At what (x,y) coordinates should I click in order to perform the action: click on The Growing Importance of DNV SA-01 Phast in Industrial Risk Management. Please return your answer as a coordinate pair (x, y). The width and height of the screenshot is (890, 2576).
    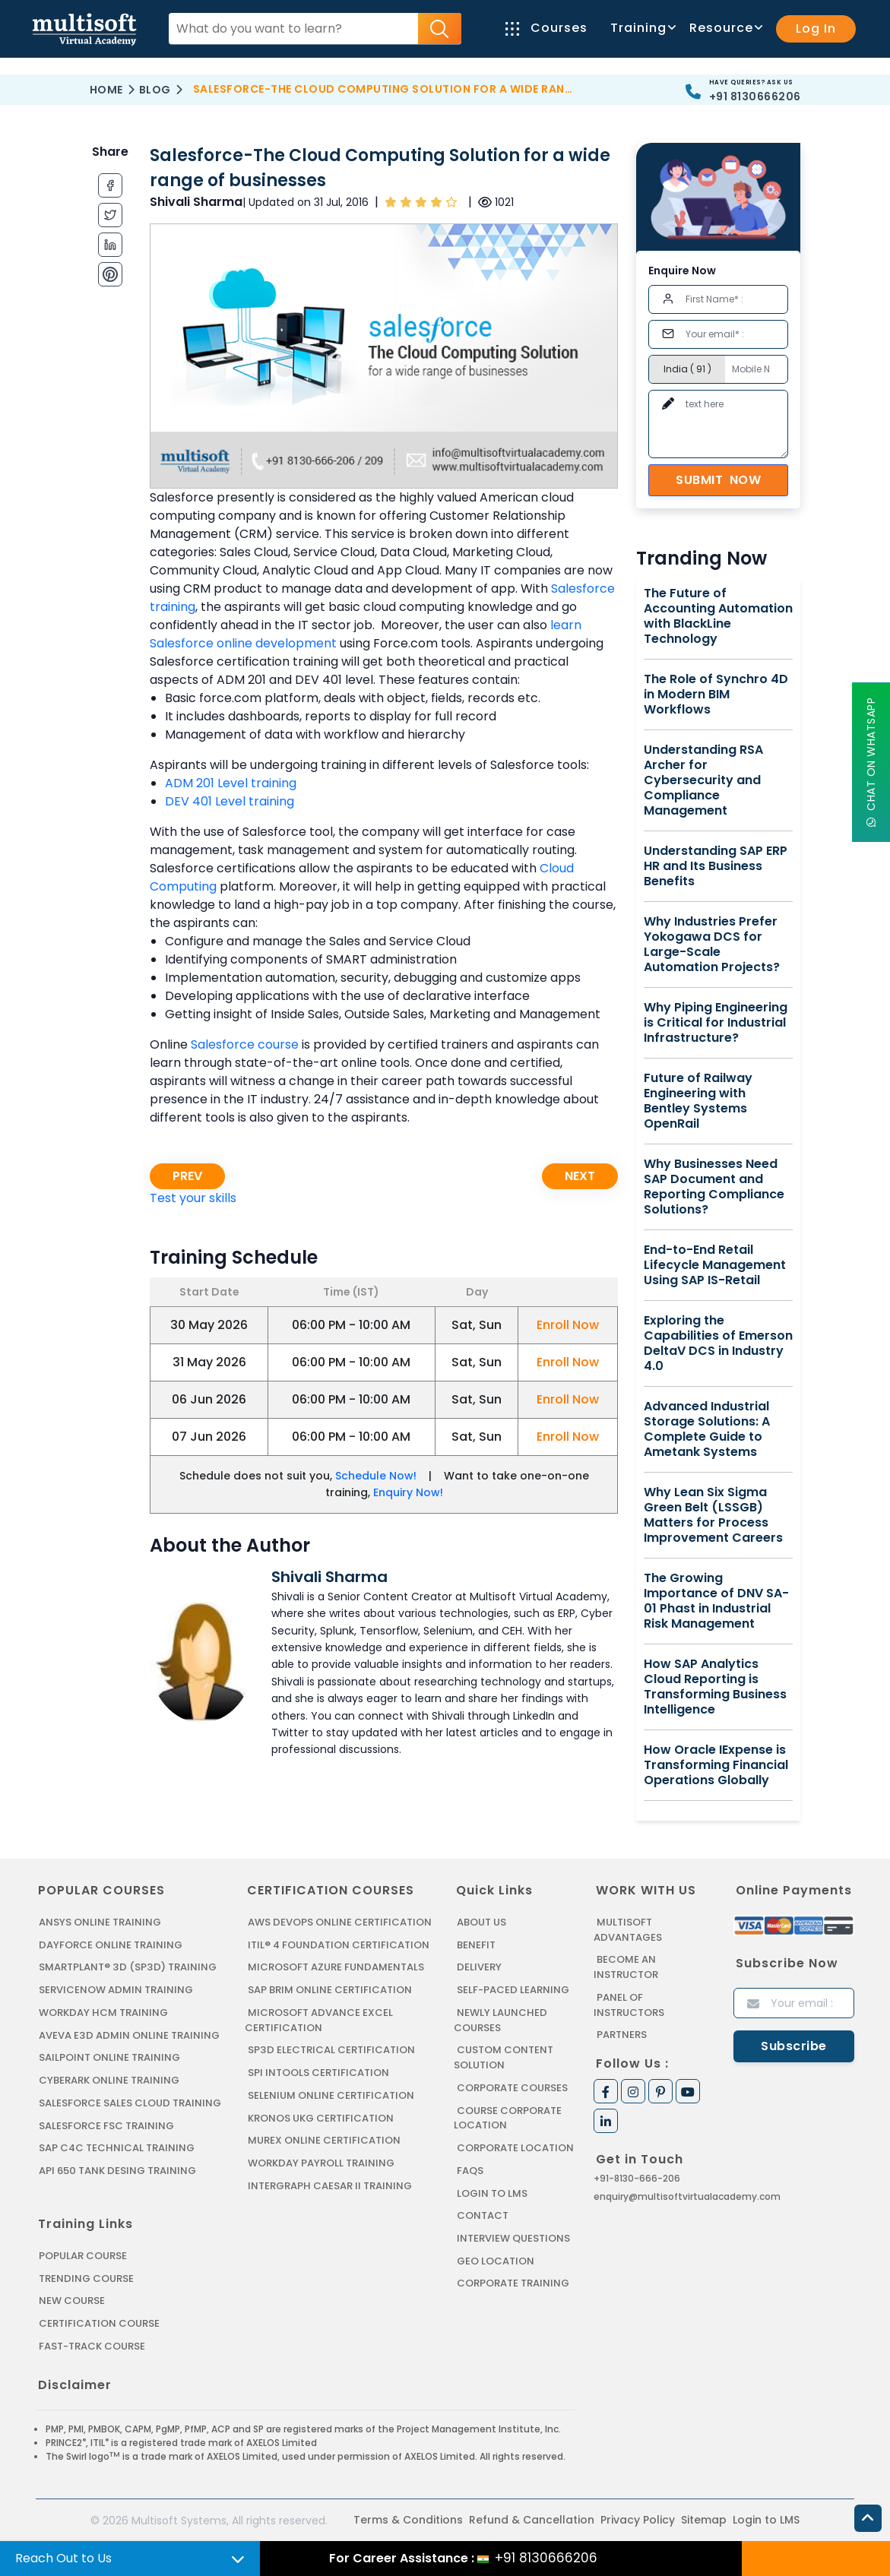
    Looking at the image, I should click on (716, 1601).